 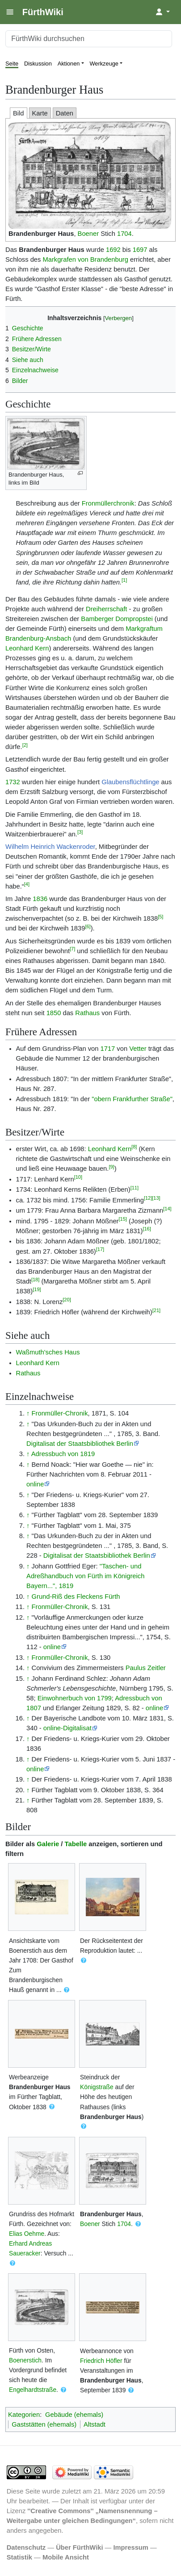 I want to click on Leonhard Kern, so click(x=27, y=648).